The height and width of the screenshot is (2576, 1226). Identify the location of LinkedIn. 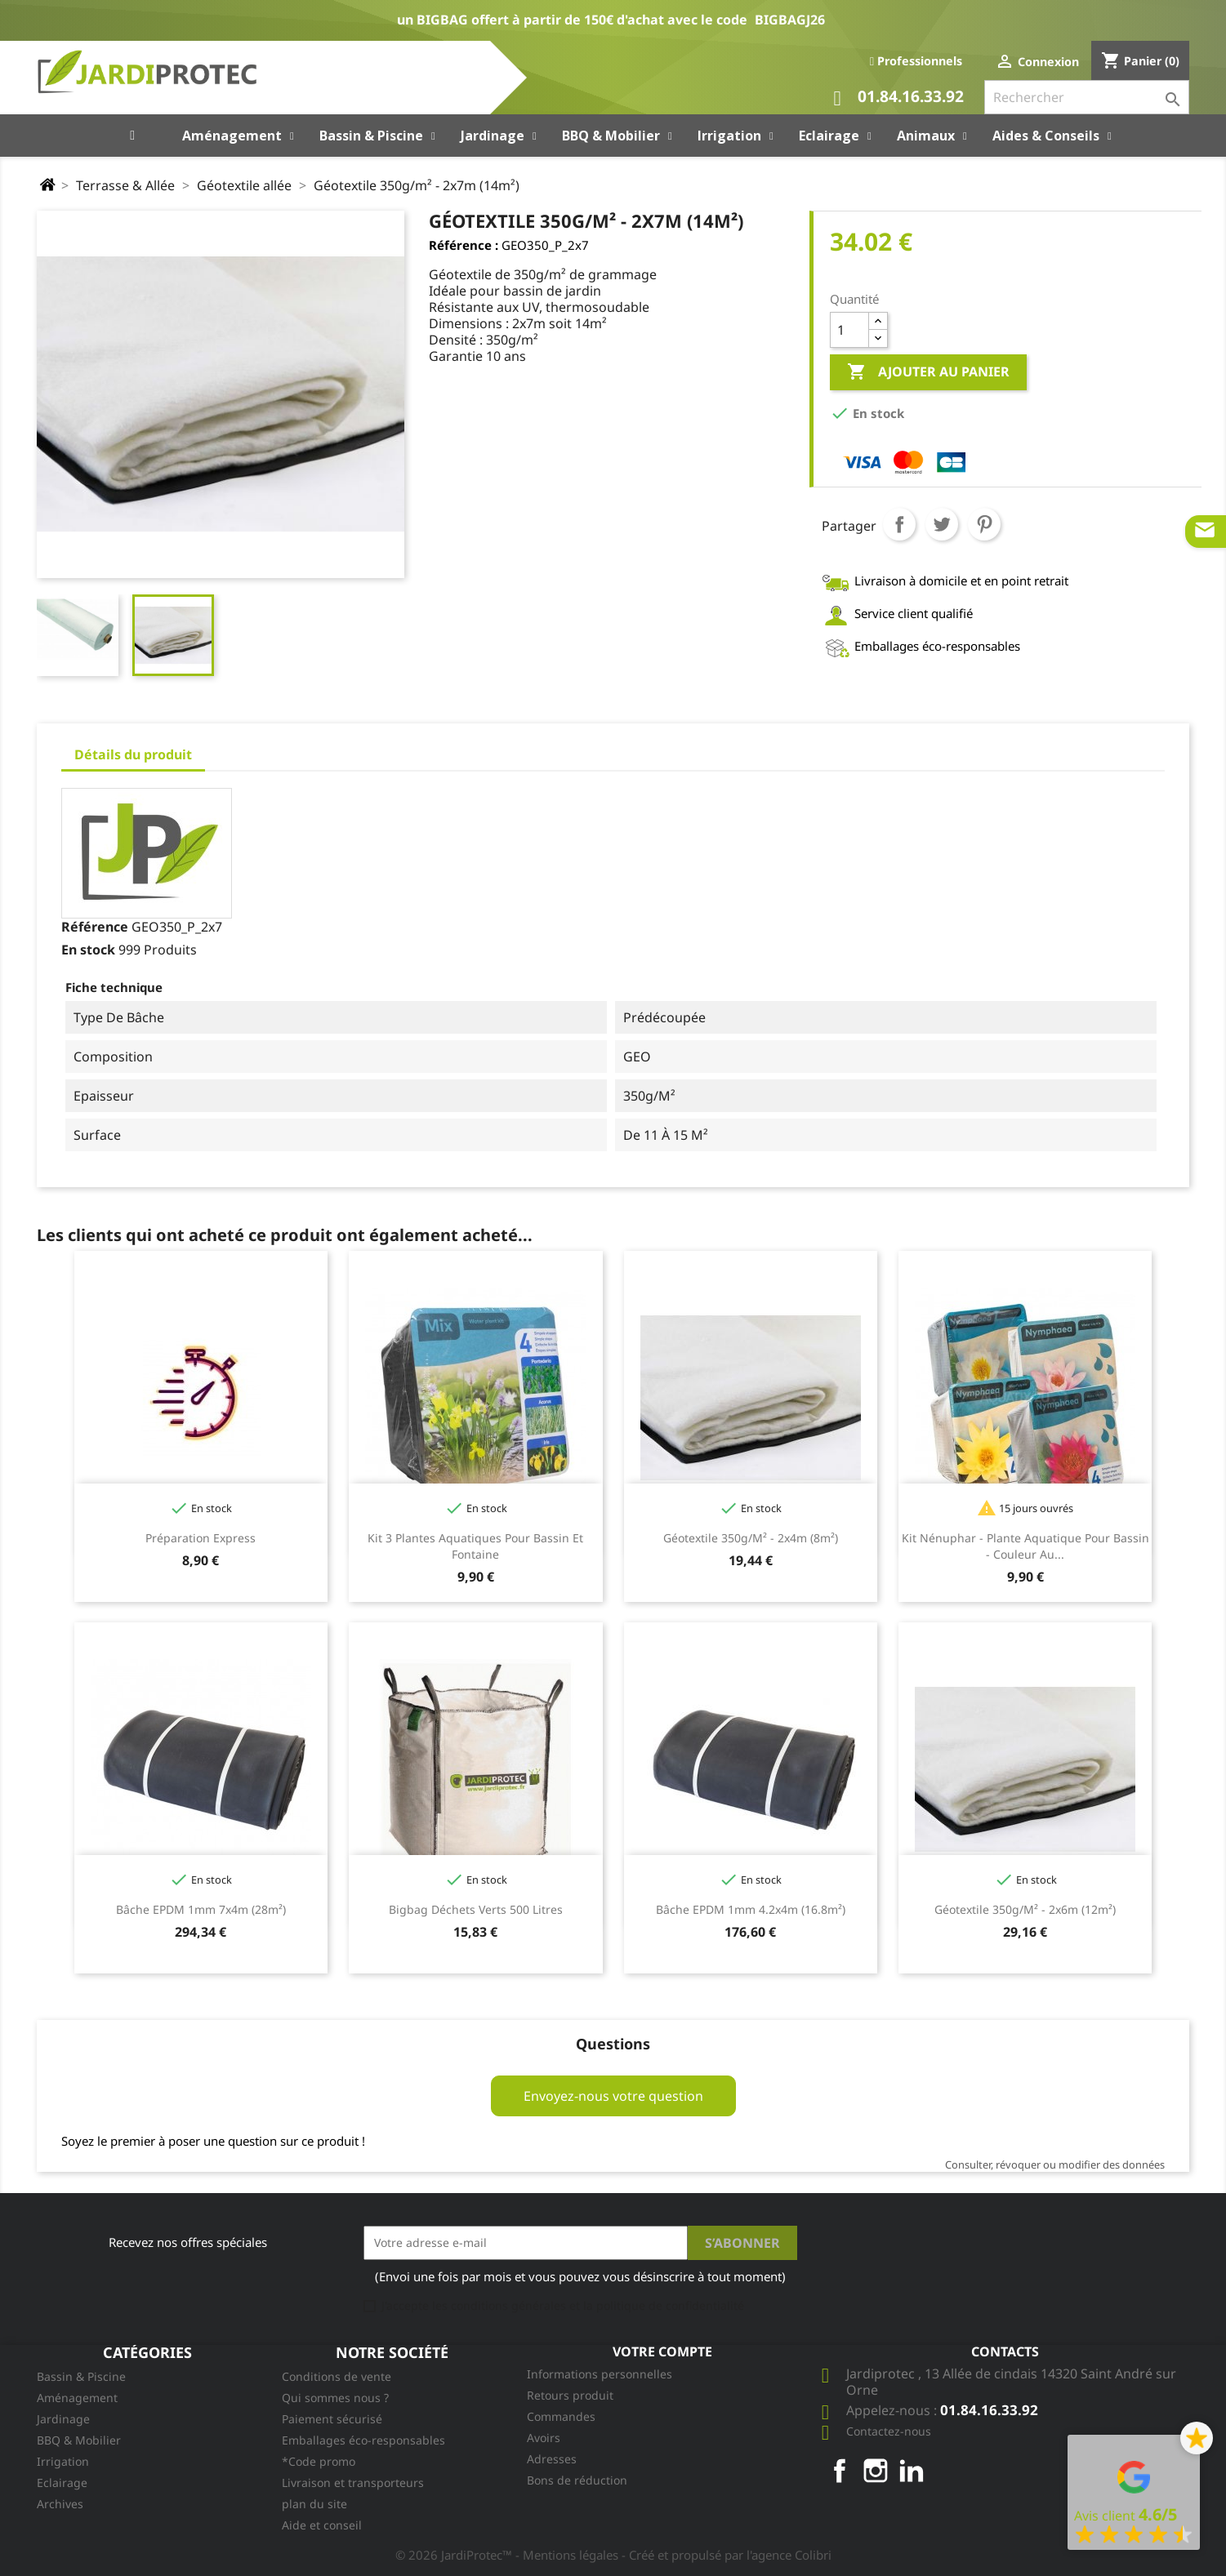
(911, 2470).